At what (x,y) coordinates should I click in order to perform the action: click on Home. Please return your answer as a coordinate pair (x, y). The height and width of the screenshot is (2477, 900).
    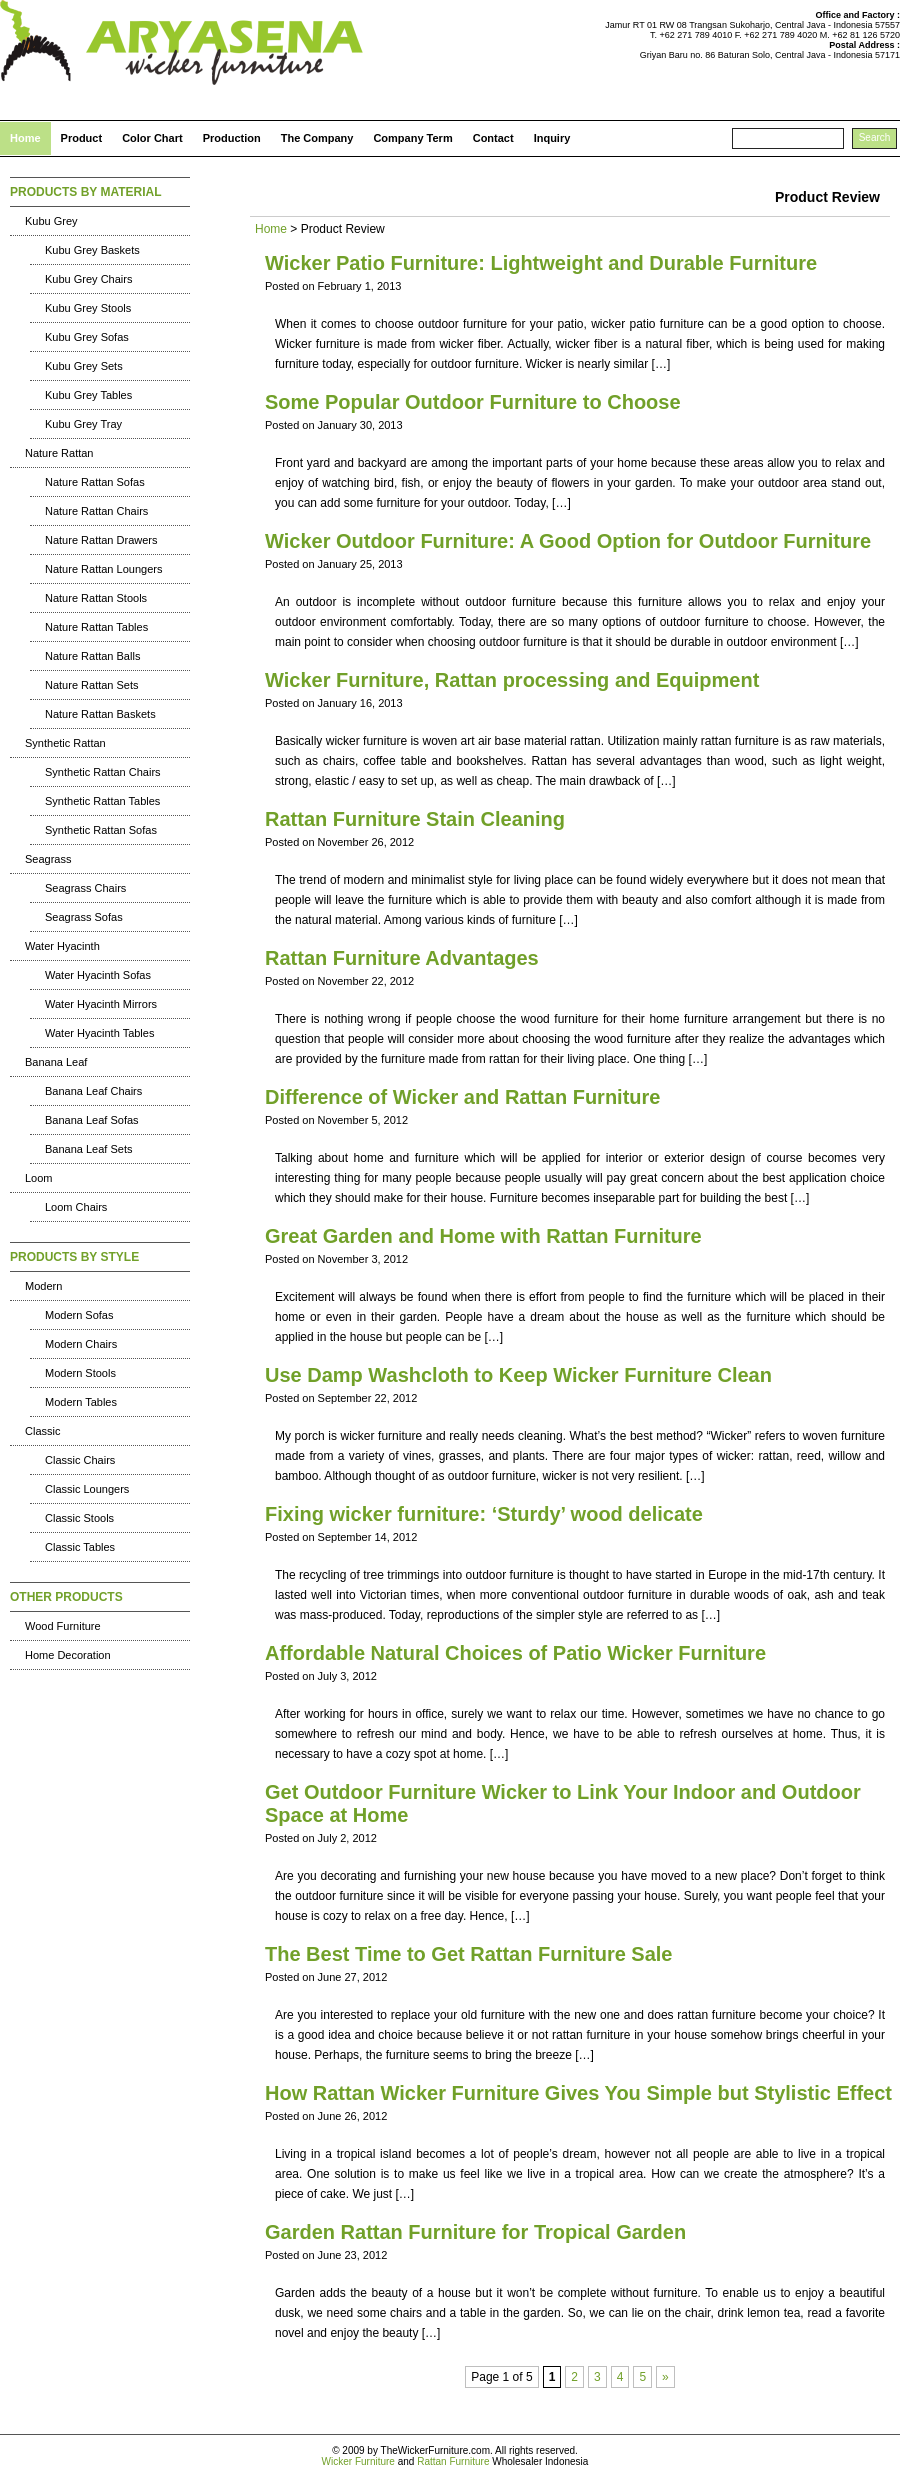
    Looking at the image, I should click on (25, 138).